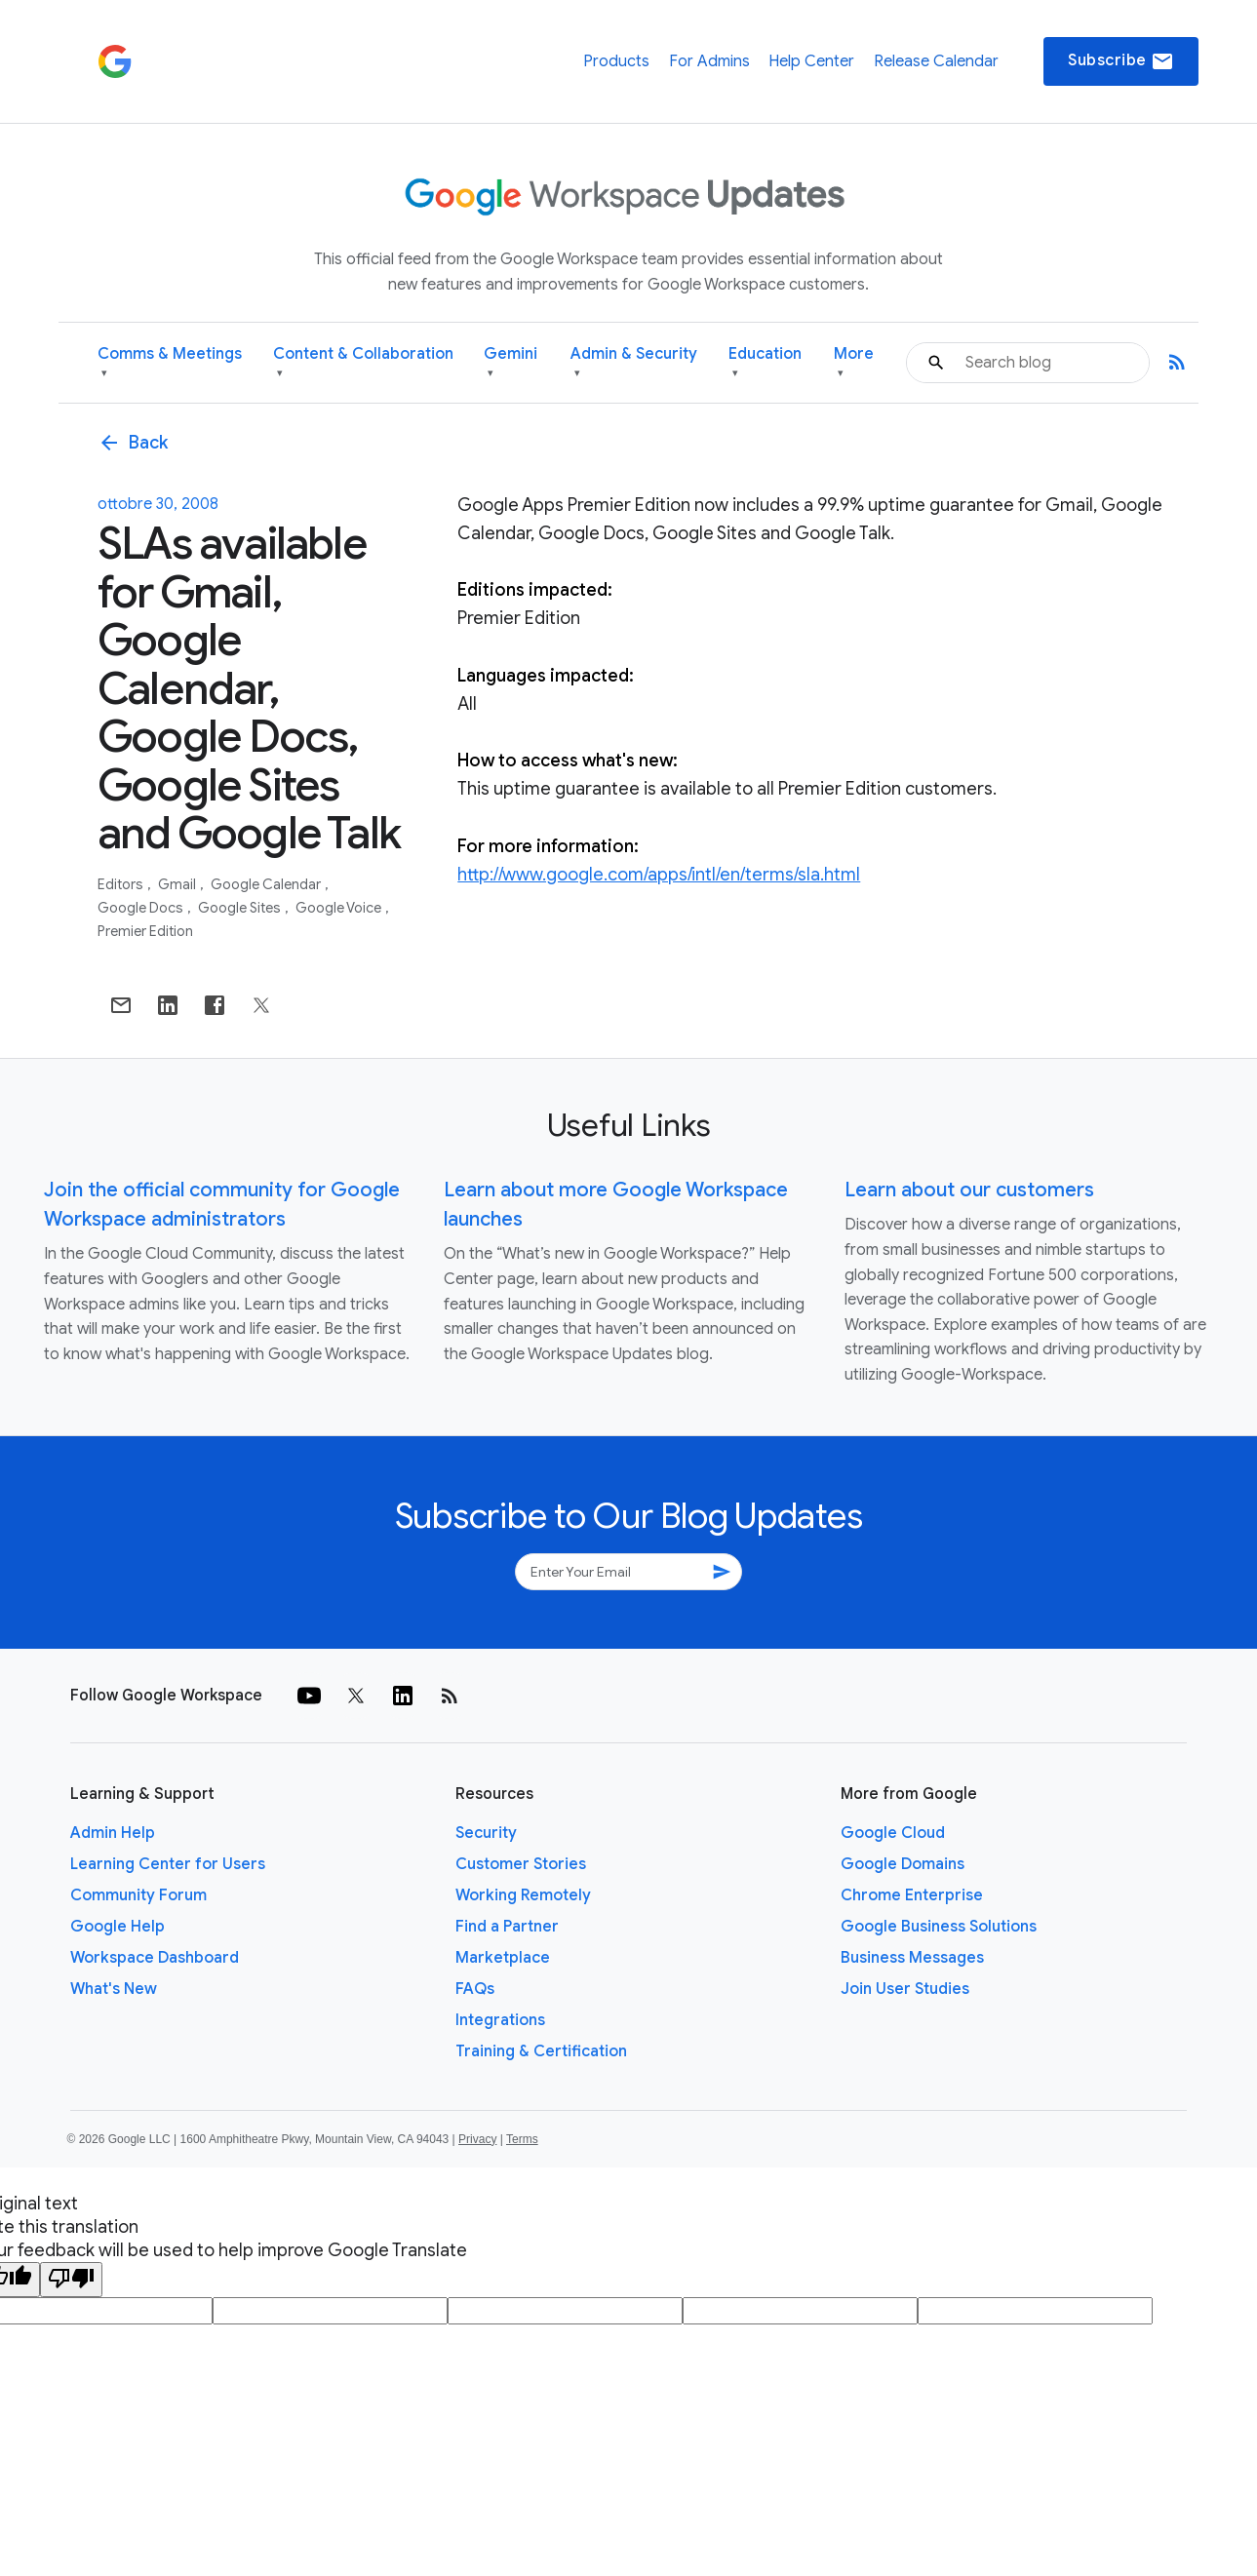 This screenshot has height=2576, width=1257. What do you see at coordinates (936, 61) in the screenshot?
I see `Release Calendar` at bounding box center [936, 61].